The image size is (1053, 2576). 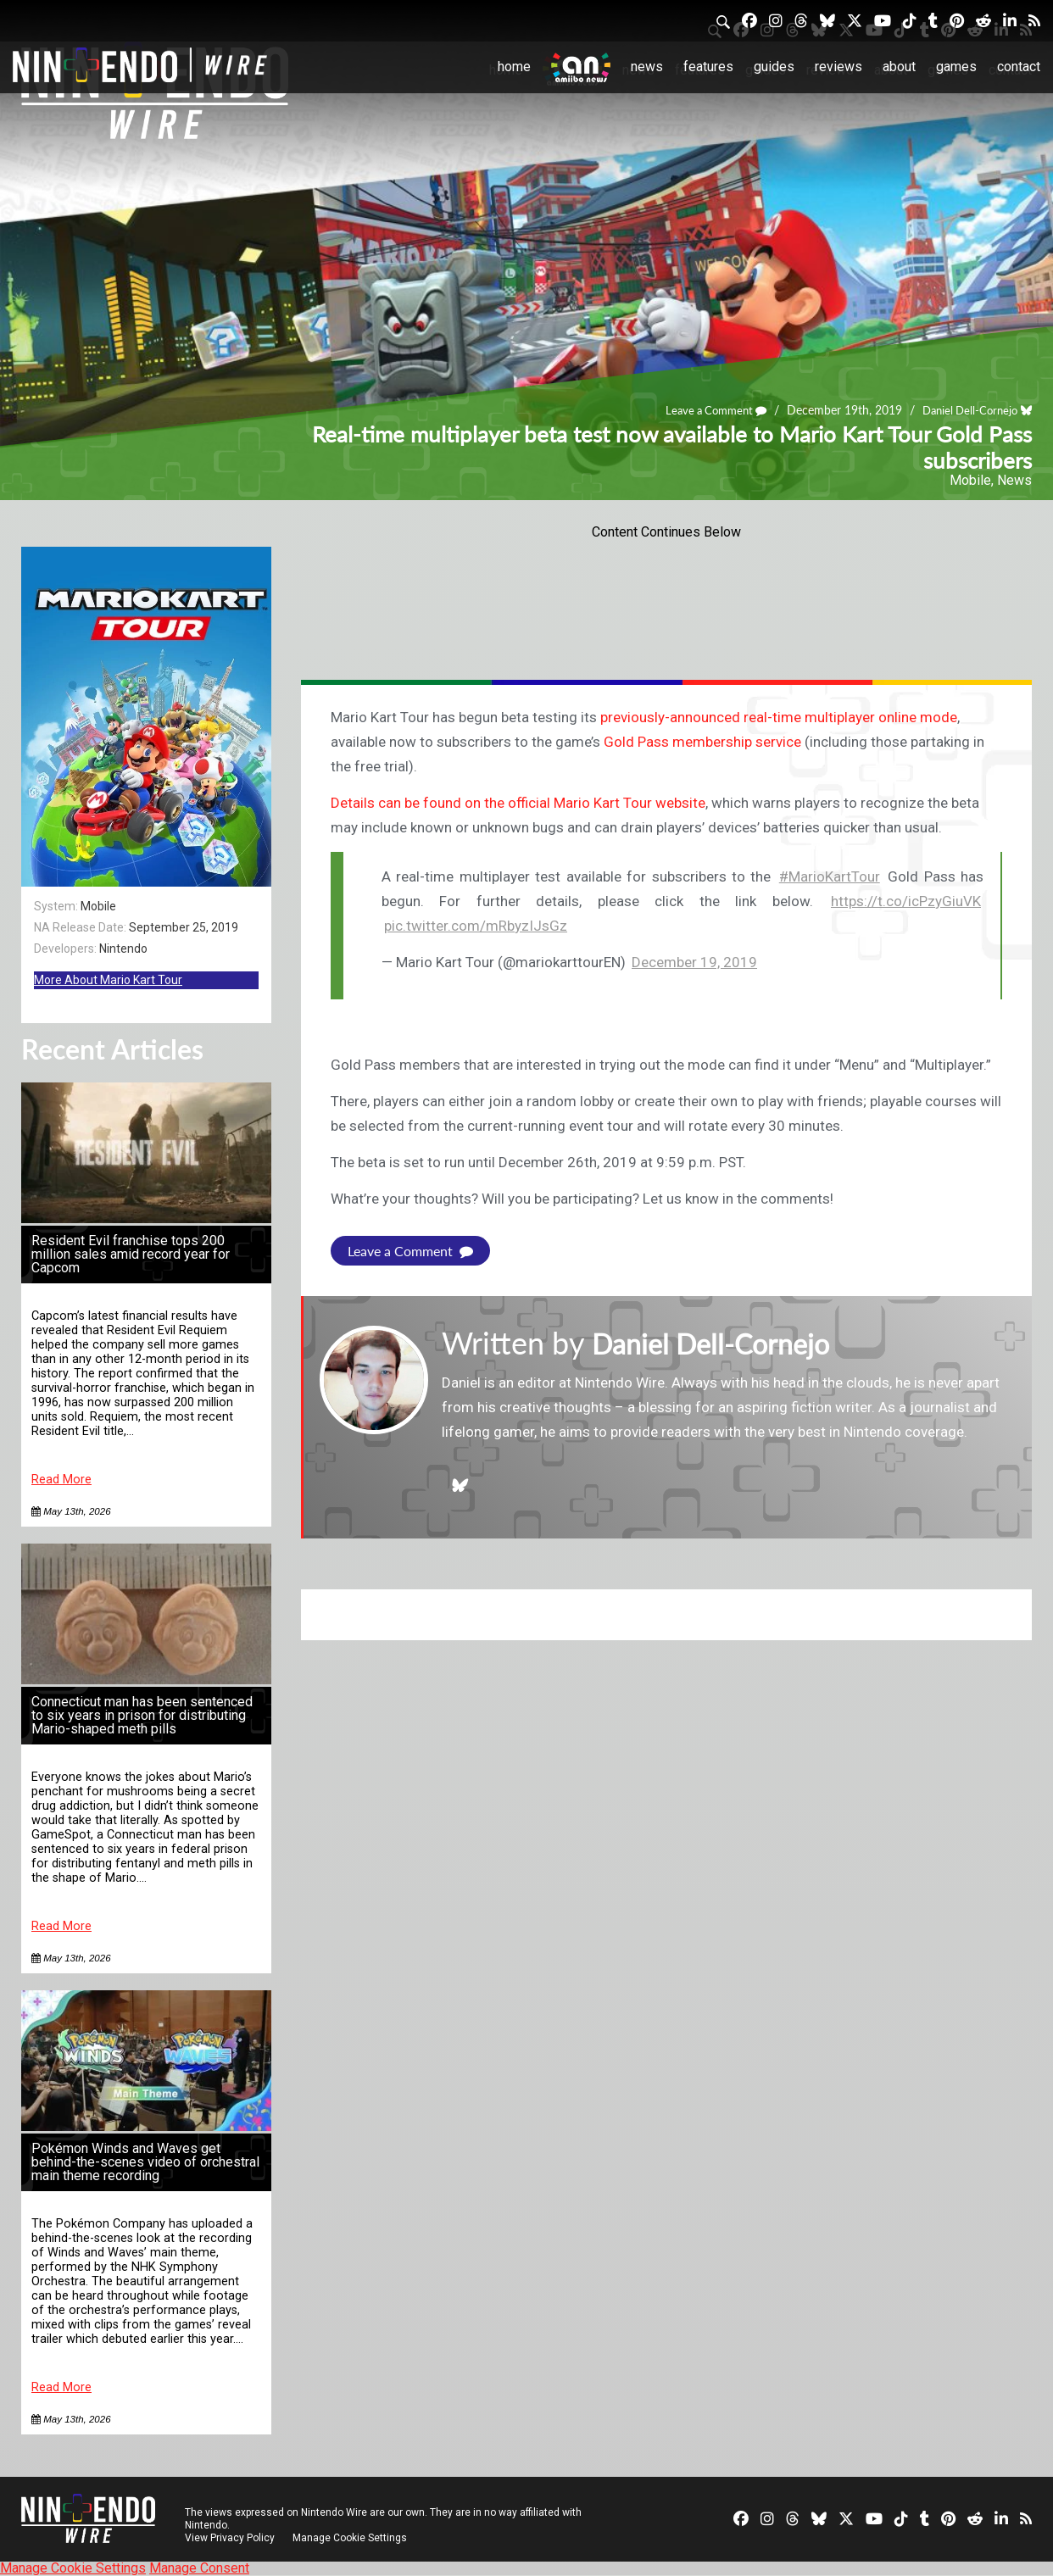 I want to click on Contact, so click(x=1018, y=66).